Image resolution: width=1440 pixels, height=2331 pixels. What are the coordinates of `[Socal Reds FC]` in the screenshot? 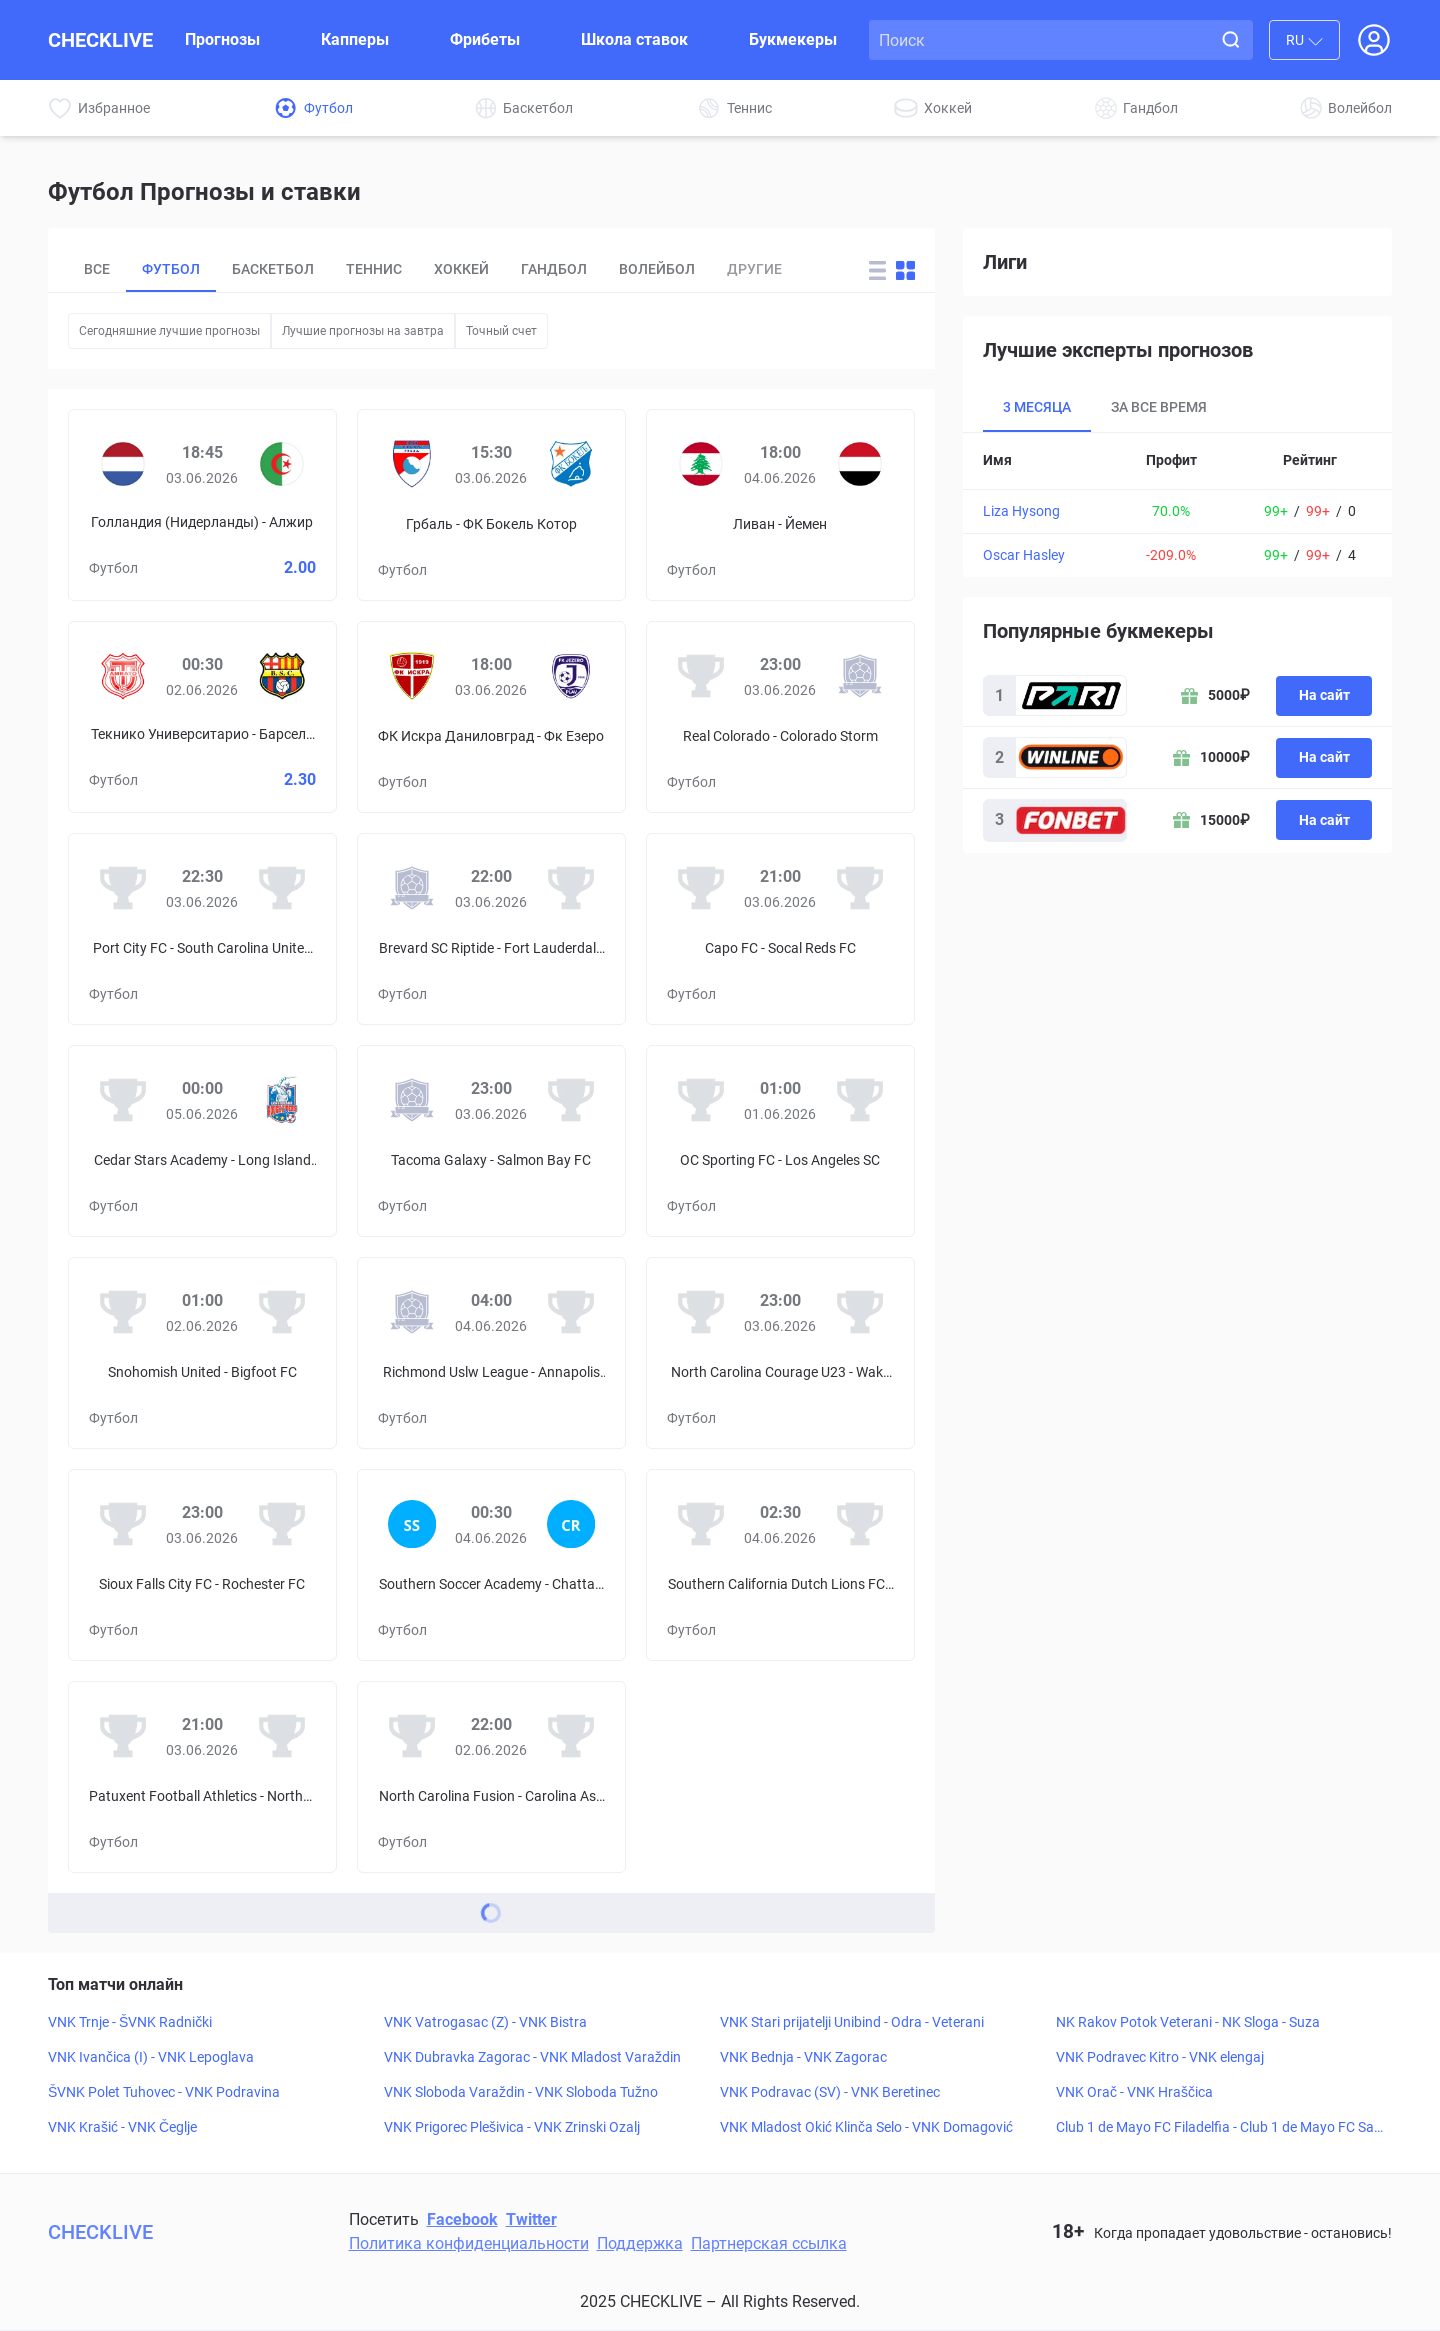 It's located at (860, 888).